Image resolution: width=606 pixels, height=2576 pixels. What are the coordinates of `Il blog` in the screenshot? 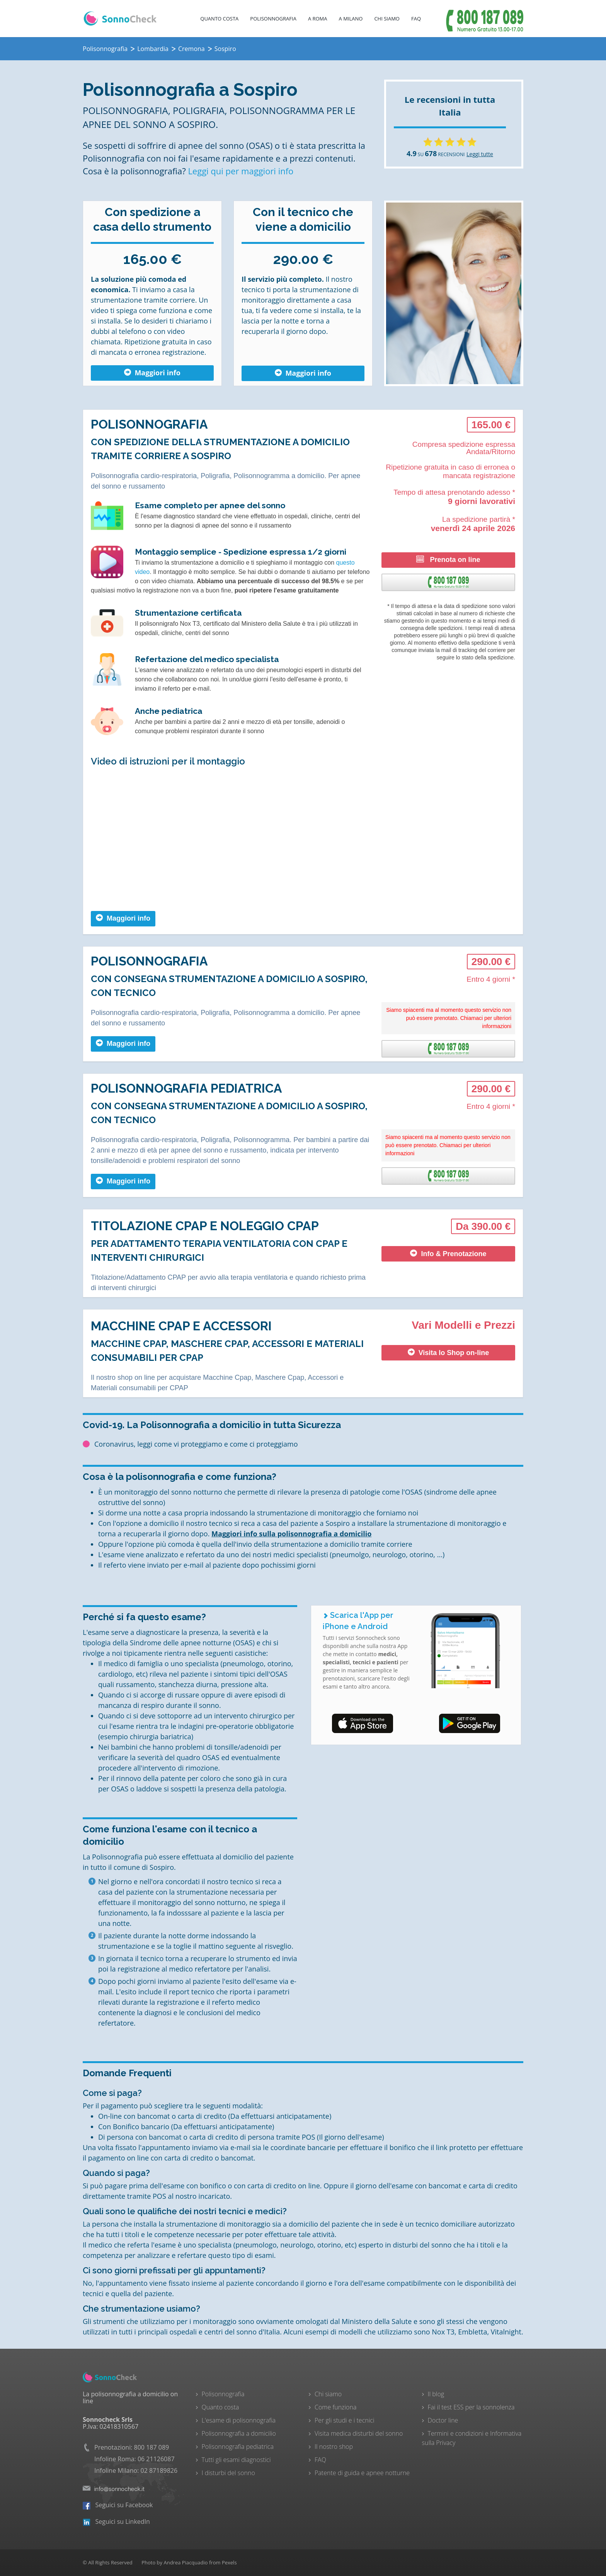 It's located at (436, 2394).